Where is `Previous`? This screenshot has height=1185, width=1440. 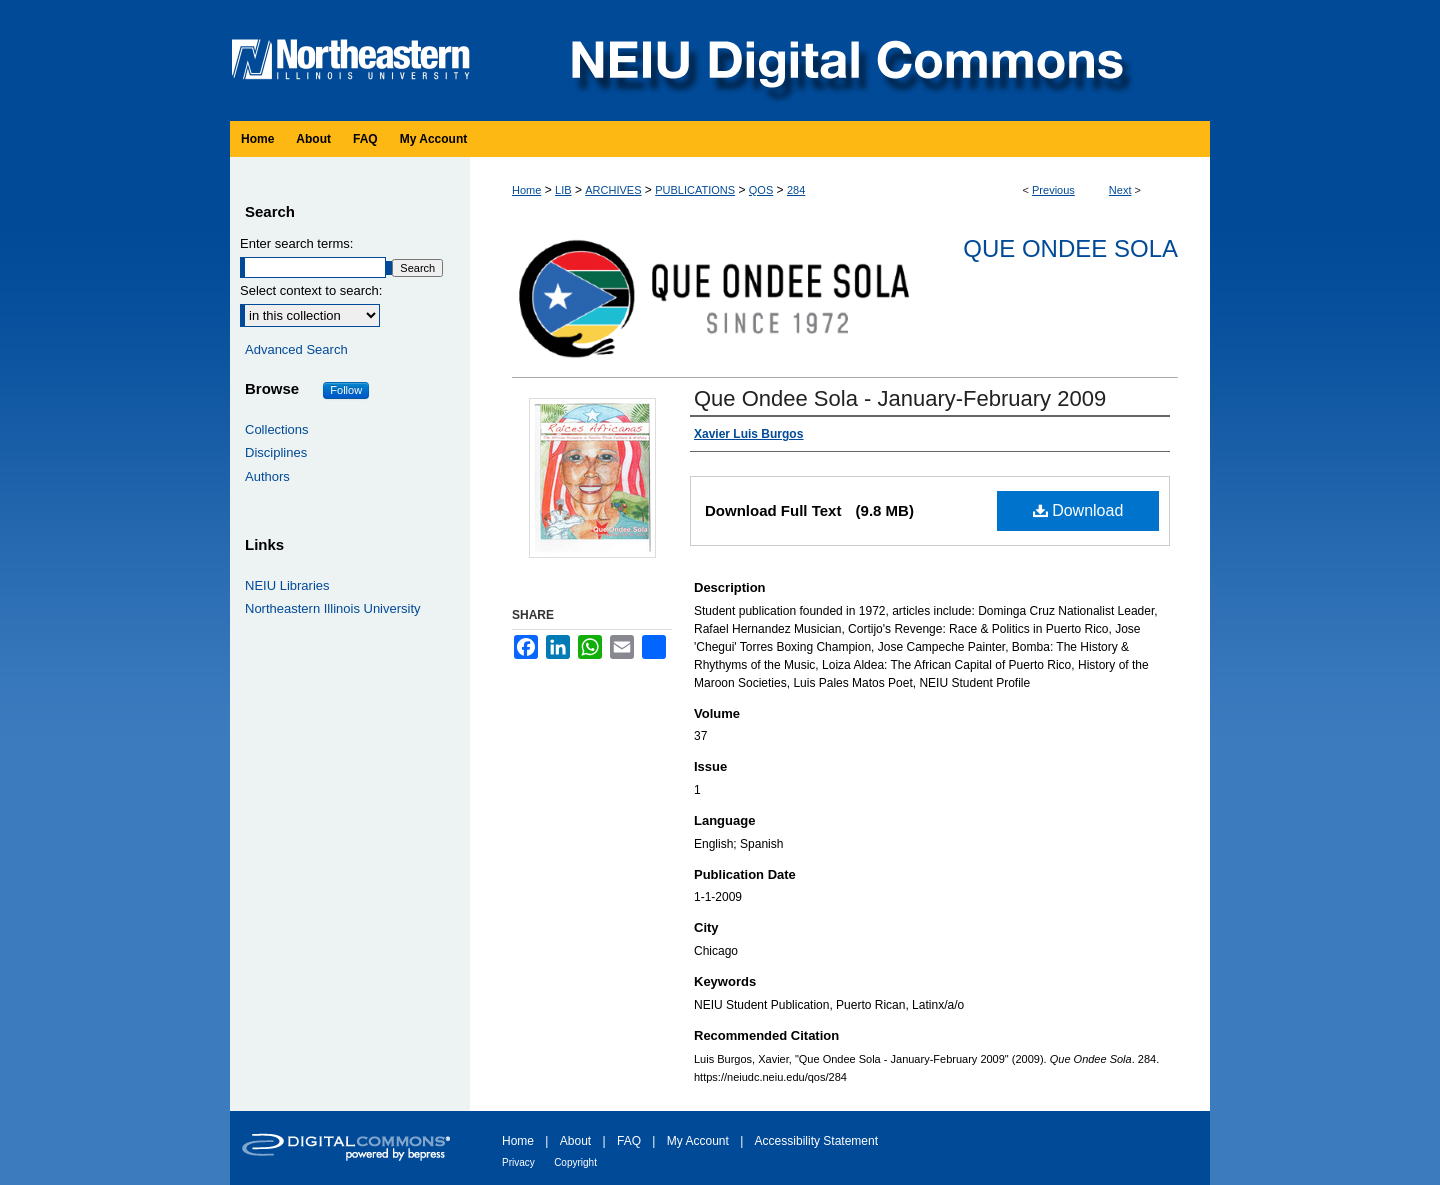
Previous is located at coordinates (1053, 190).